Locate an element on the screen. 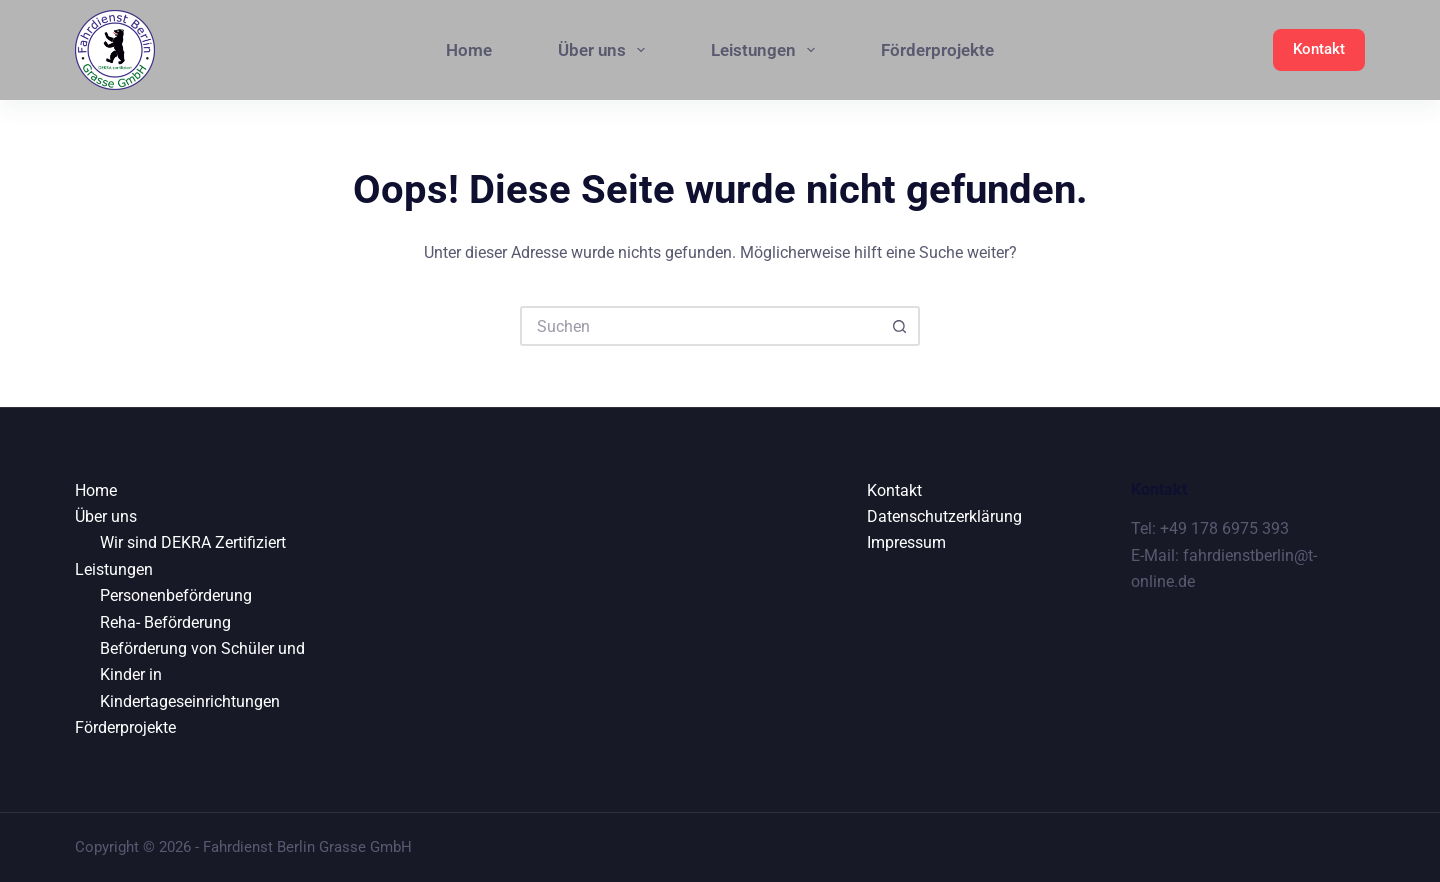  Wir sind DEKRA Zertifiziert is located at coordinates (193, 542).